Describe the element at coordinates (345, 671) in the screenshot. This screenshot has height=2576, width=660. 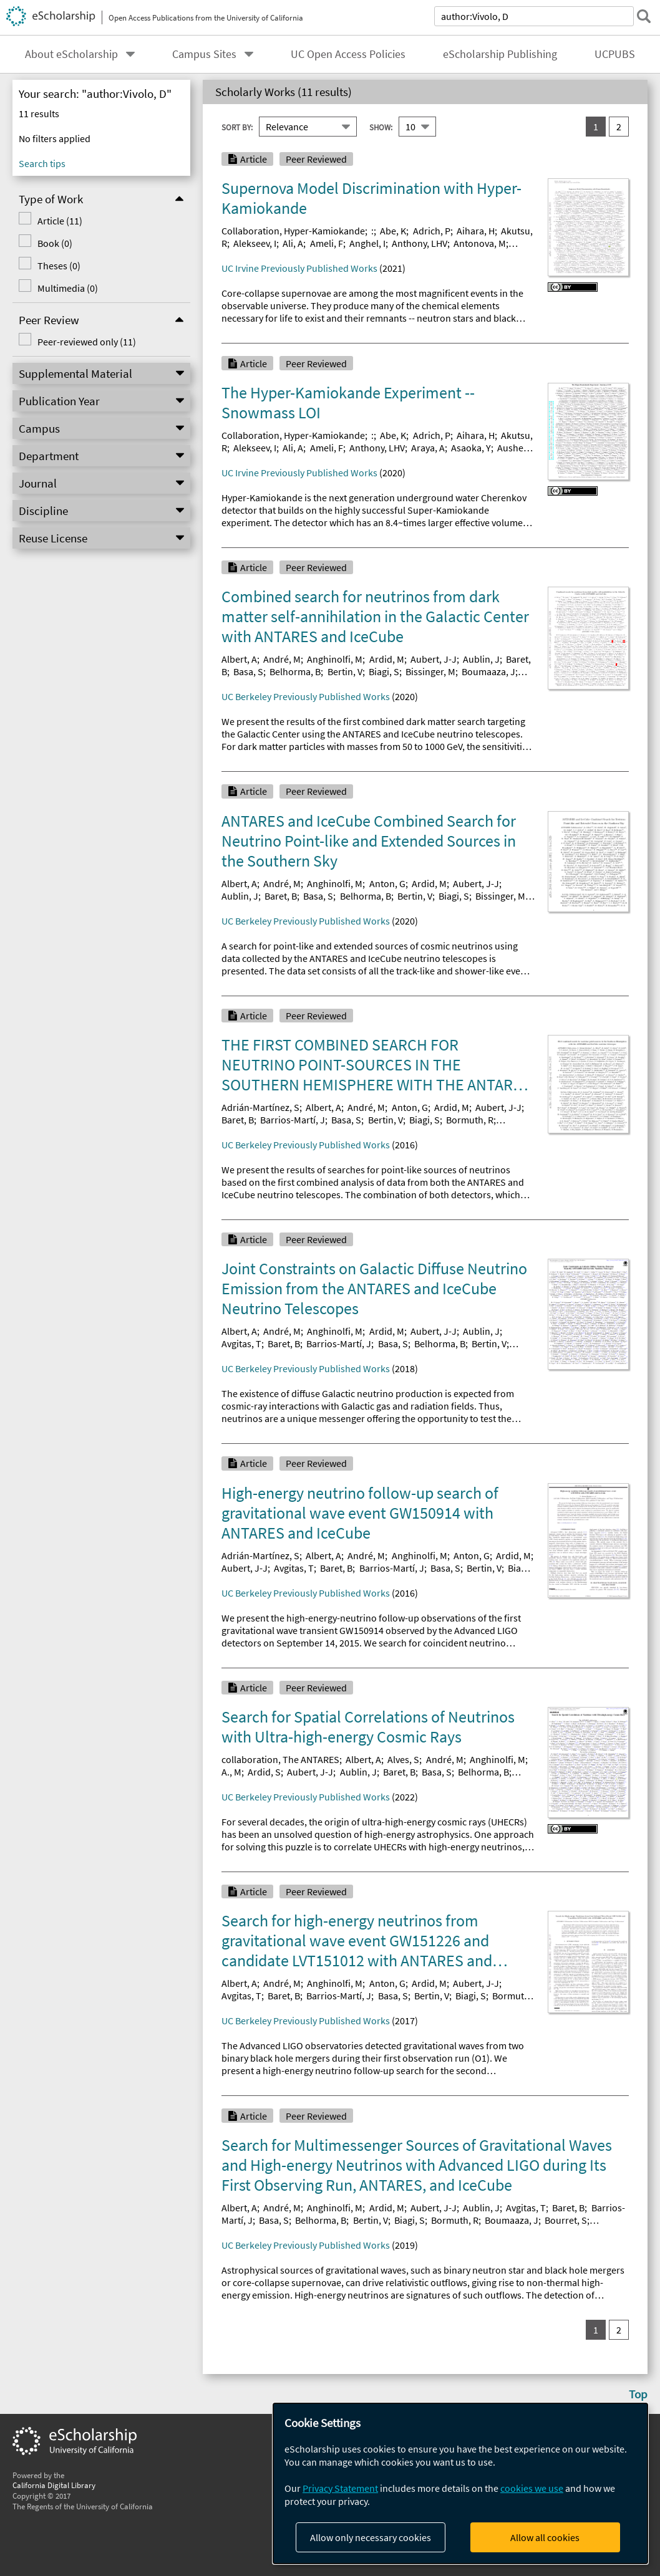
I see `Bertin, V` at that location.